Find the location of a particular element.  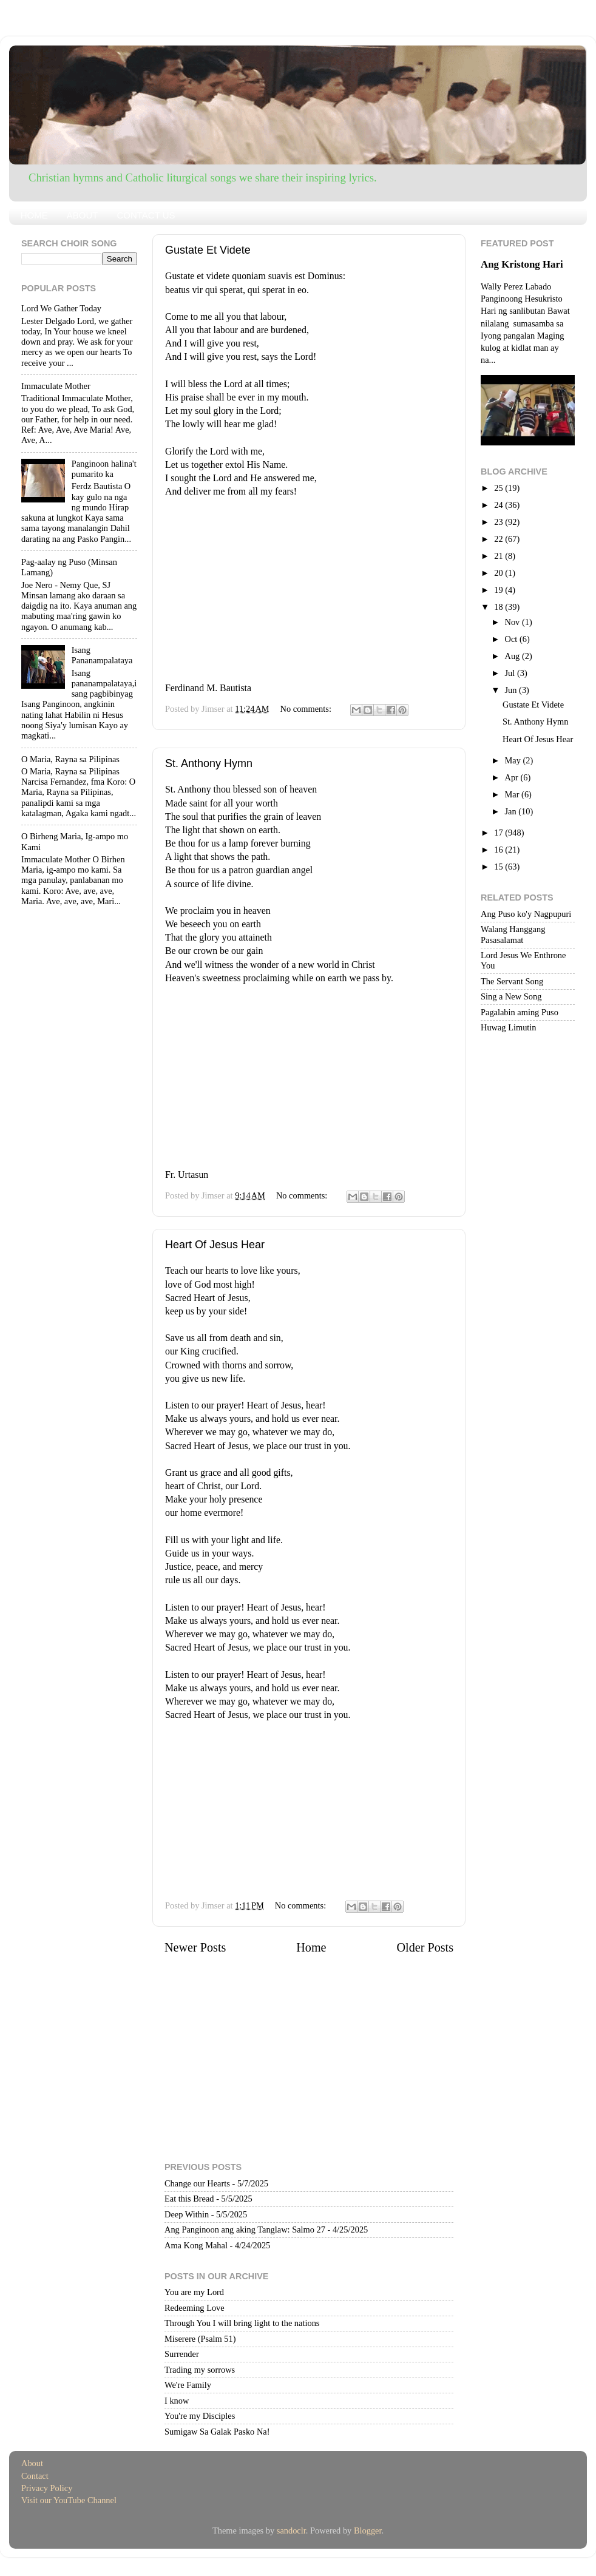

The Servant Song is located at coordinates (512, 981).